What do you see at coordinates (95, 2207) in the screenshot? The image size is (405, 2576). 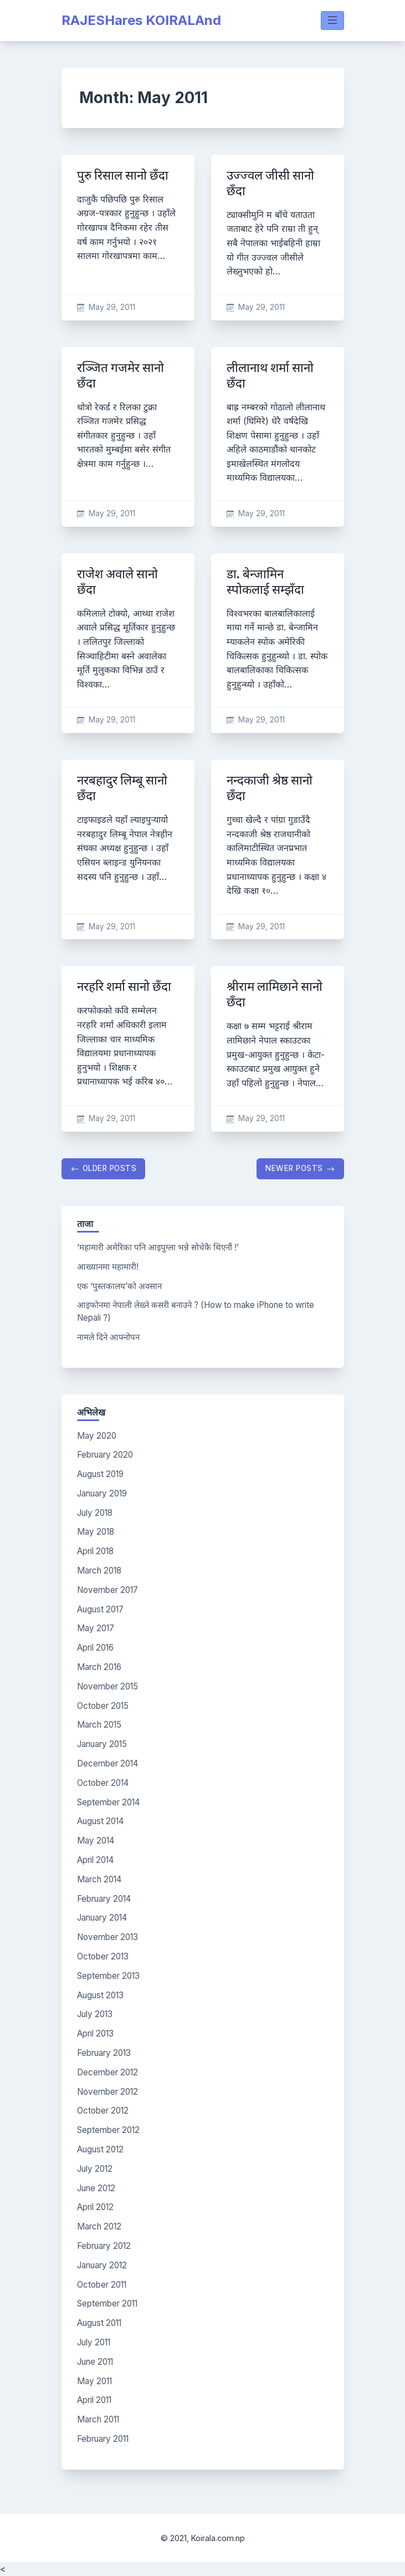 I see `April 2012` at bounding box center [95, 2207].